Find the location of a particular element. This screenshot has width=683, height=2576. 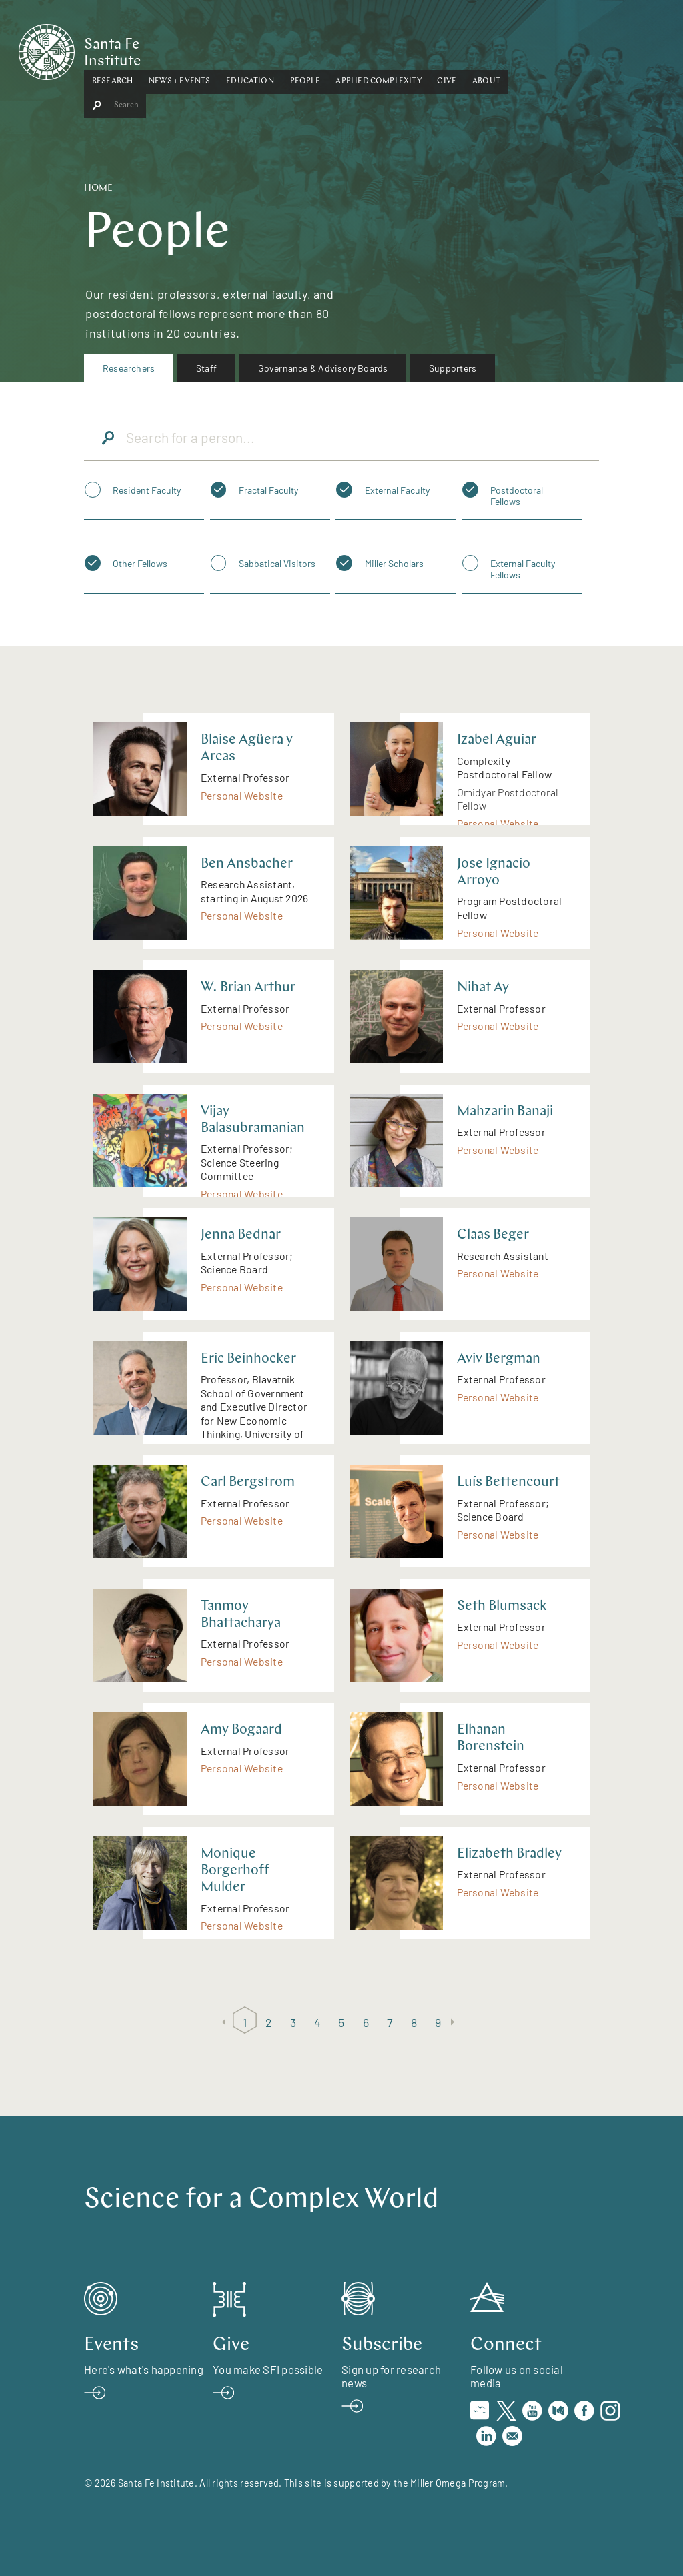

People is located at coordinates (371, 49).